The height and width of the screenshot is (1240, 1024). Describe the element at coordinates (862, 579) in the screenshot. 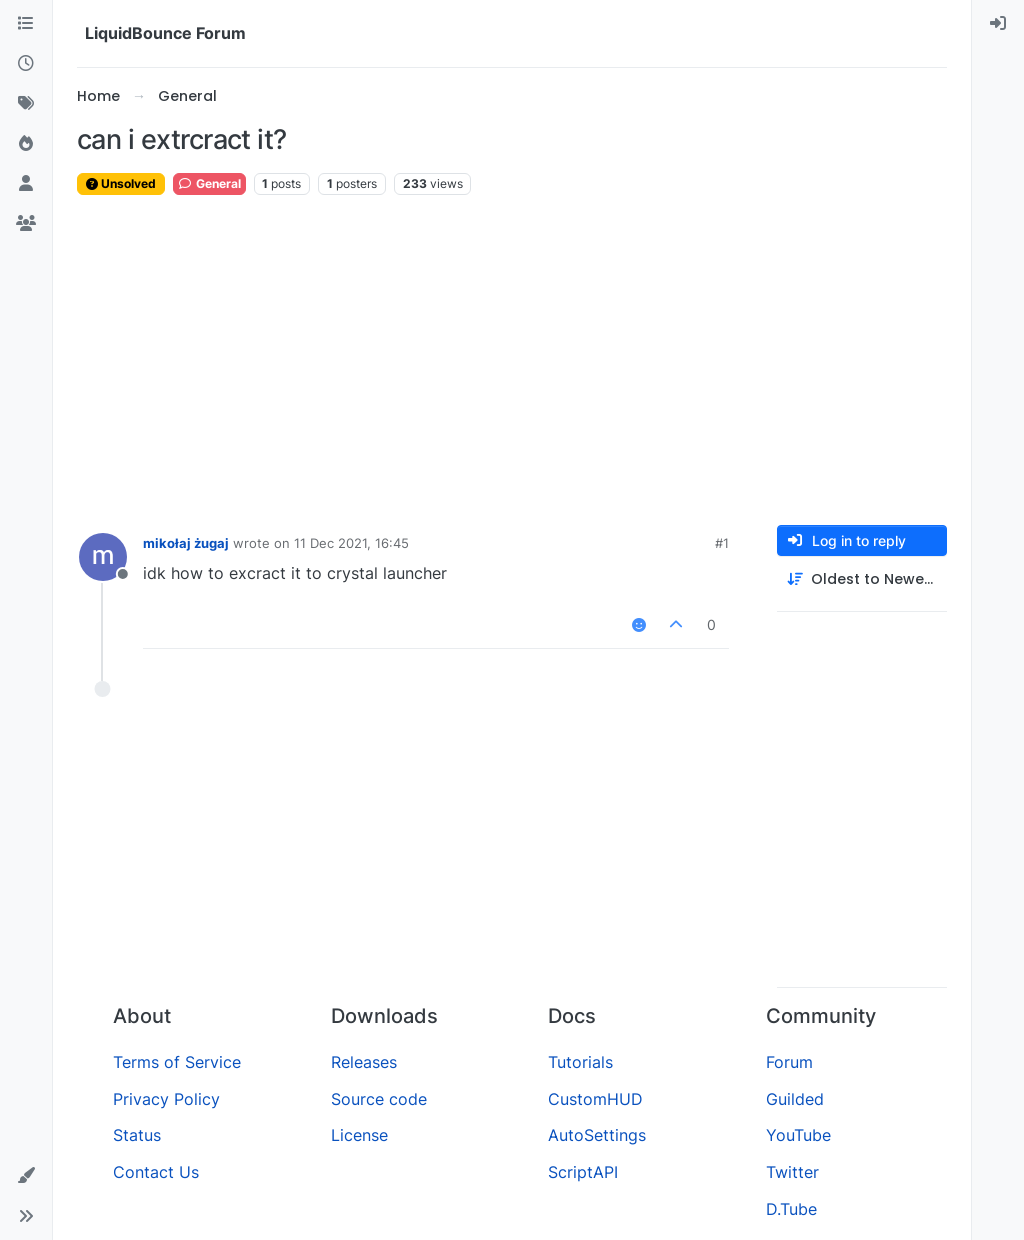

I see `[Post sort option, Oldest to Newest]` at that location.